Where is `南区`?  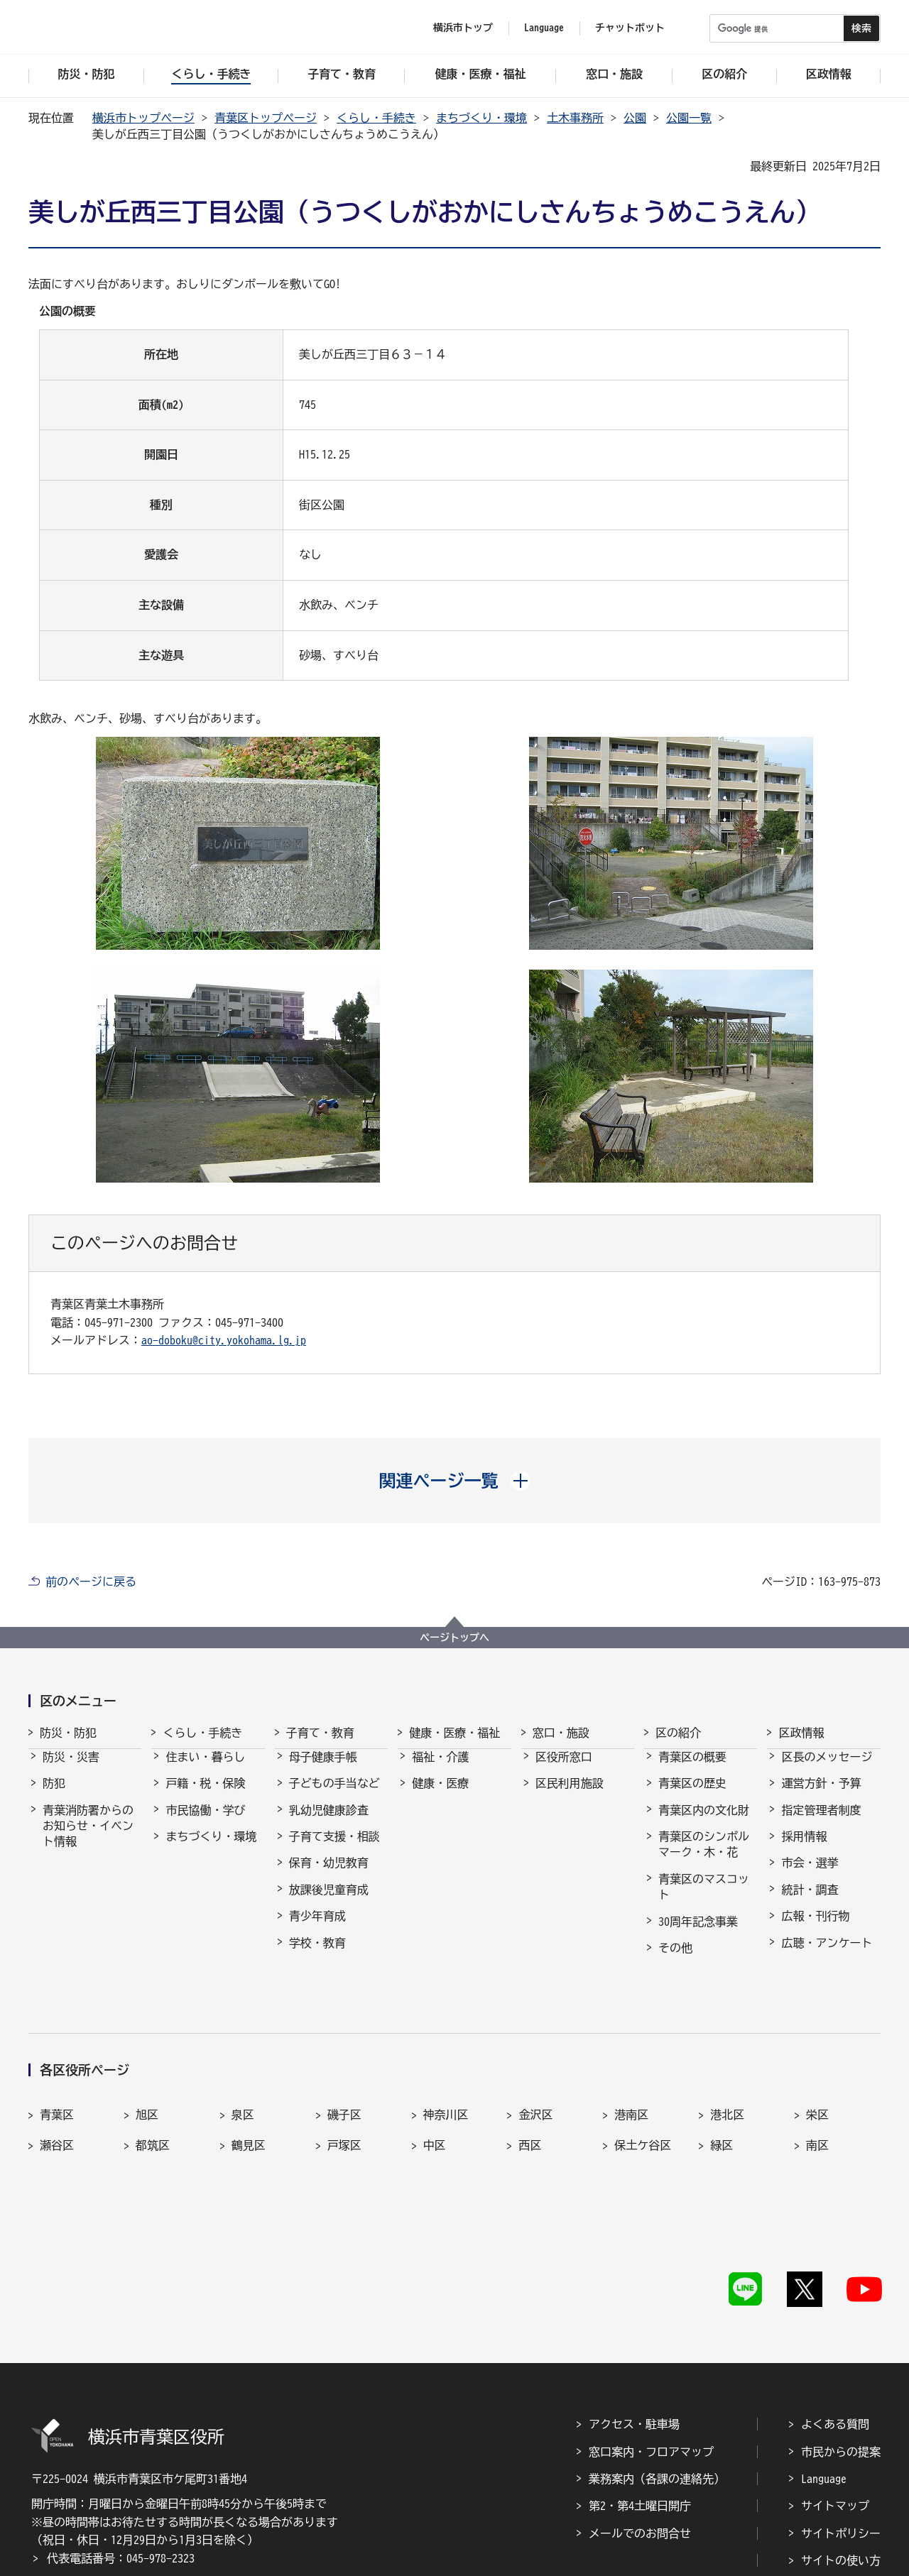 南区 is located at coordinates (817, 2099).